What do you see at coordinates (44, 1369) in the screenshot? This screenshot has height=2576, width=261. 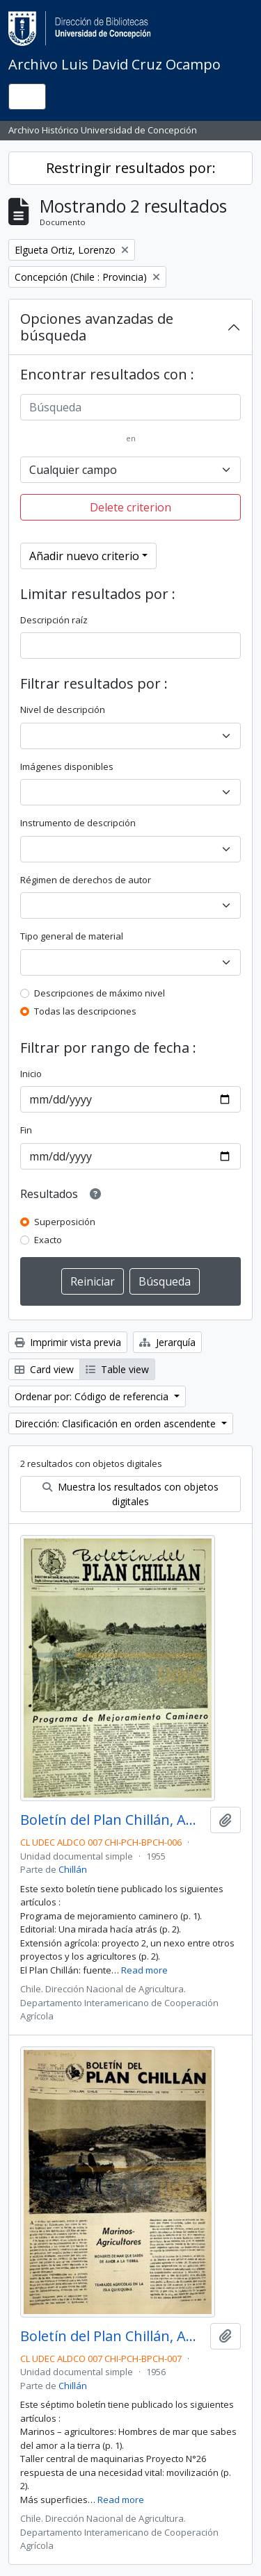 I see `Card view` at bounding box center [44, 1369].